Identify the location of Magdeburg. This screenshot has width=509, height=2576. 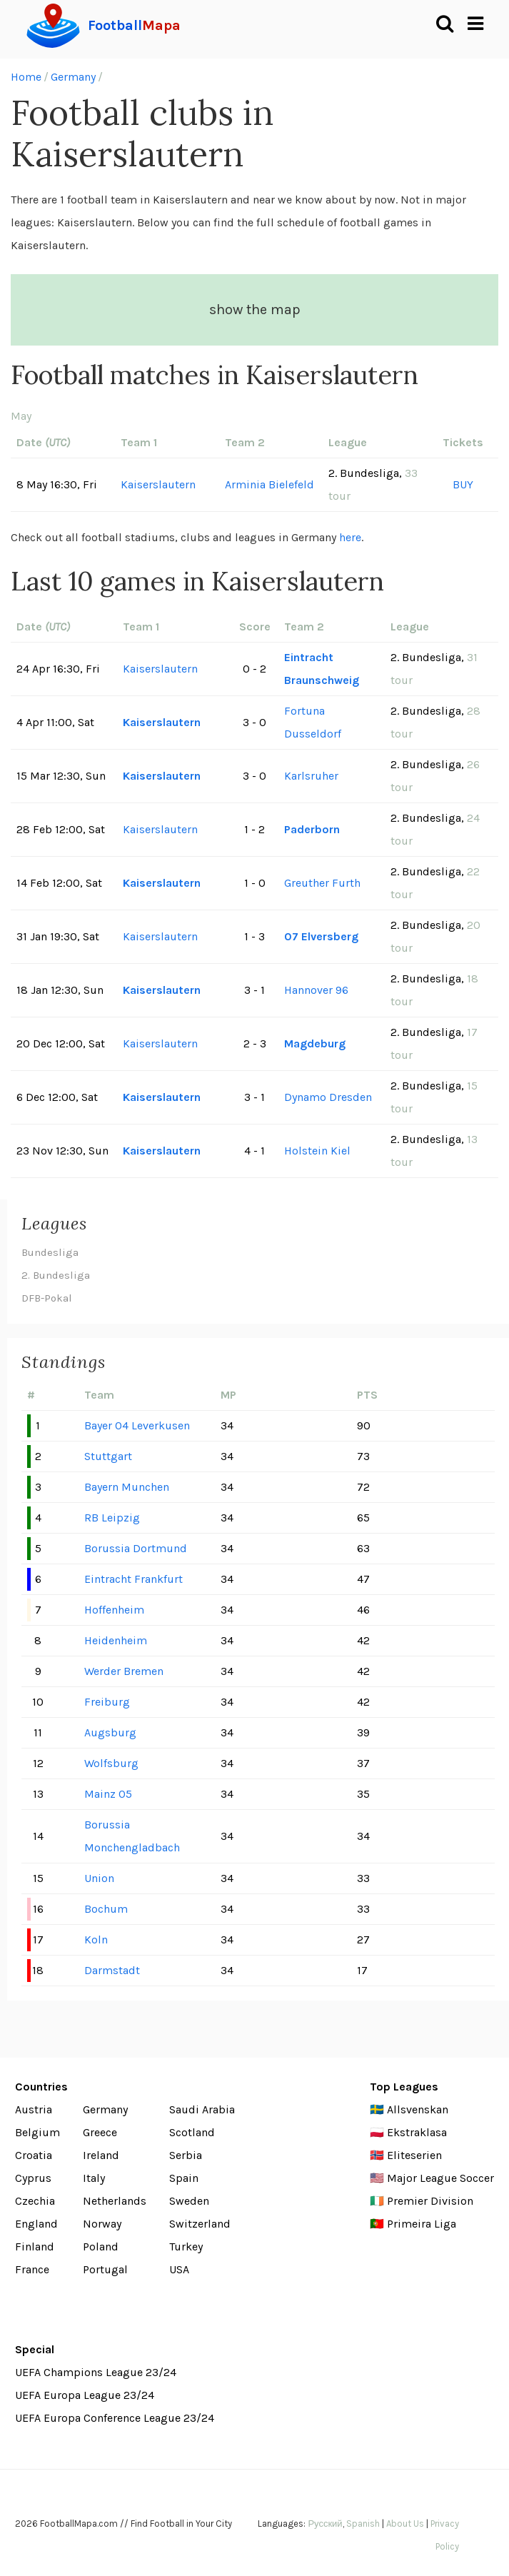
(315, 1043).